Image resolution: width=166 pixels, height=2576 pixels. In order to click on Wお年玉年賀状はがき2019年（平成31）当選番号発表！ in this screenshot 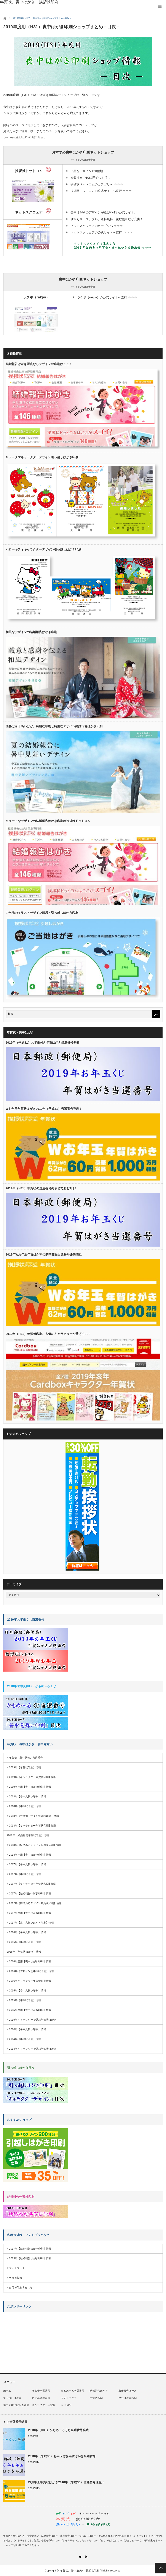, I will do `click(44, 1108)`.